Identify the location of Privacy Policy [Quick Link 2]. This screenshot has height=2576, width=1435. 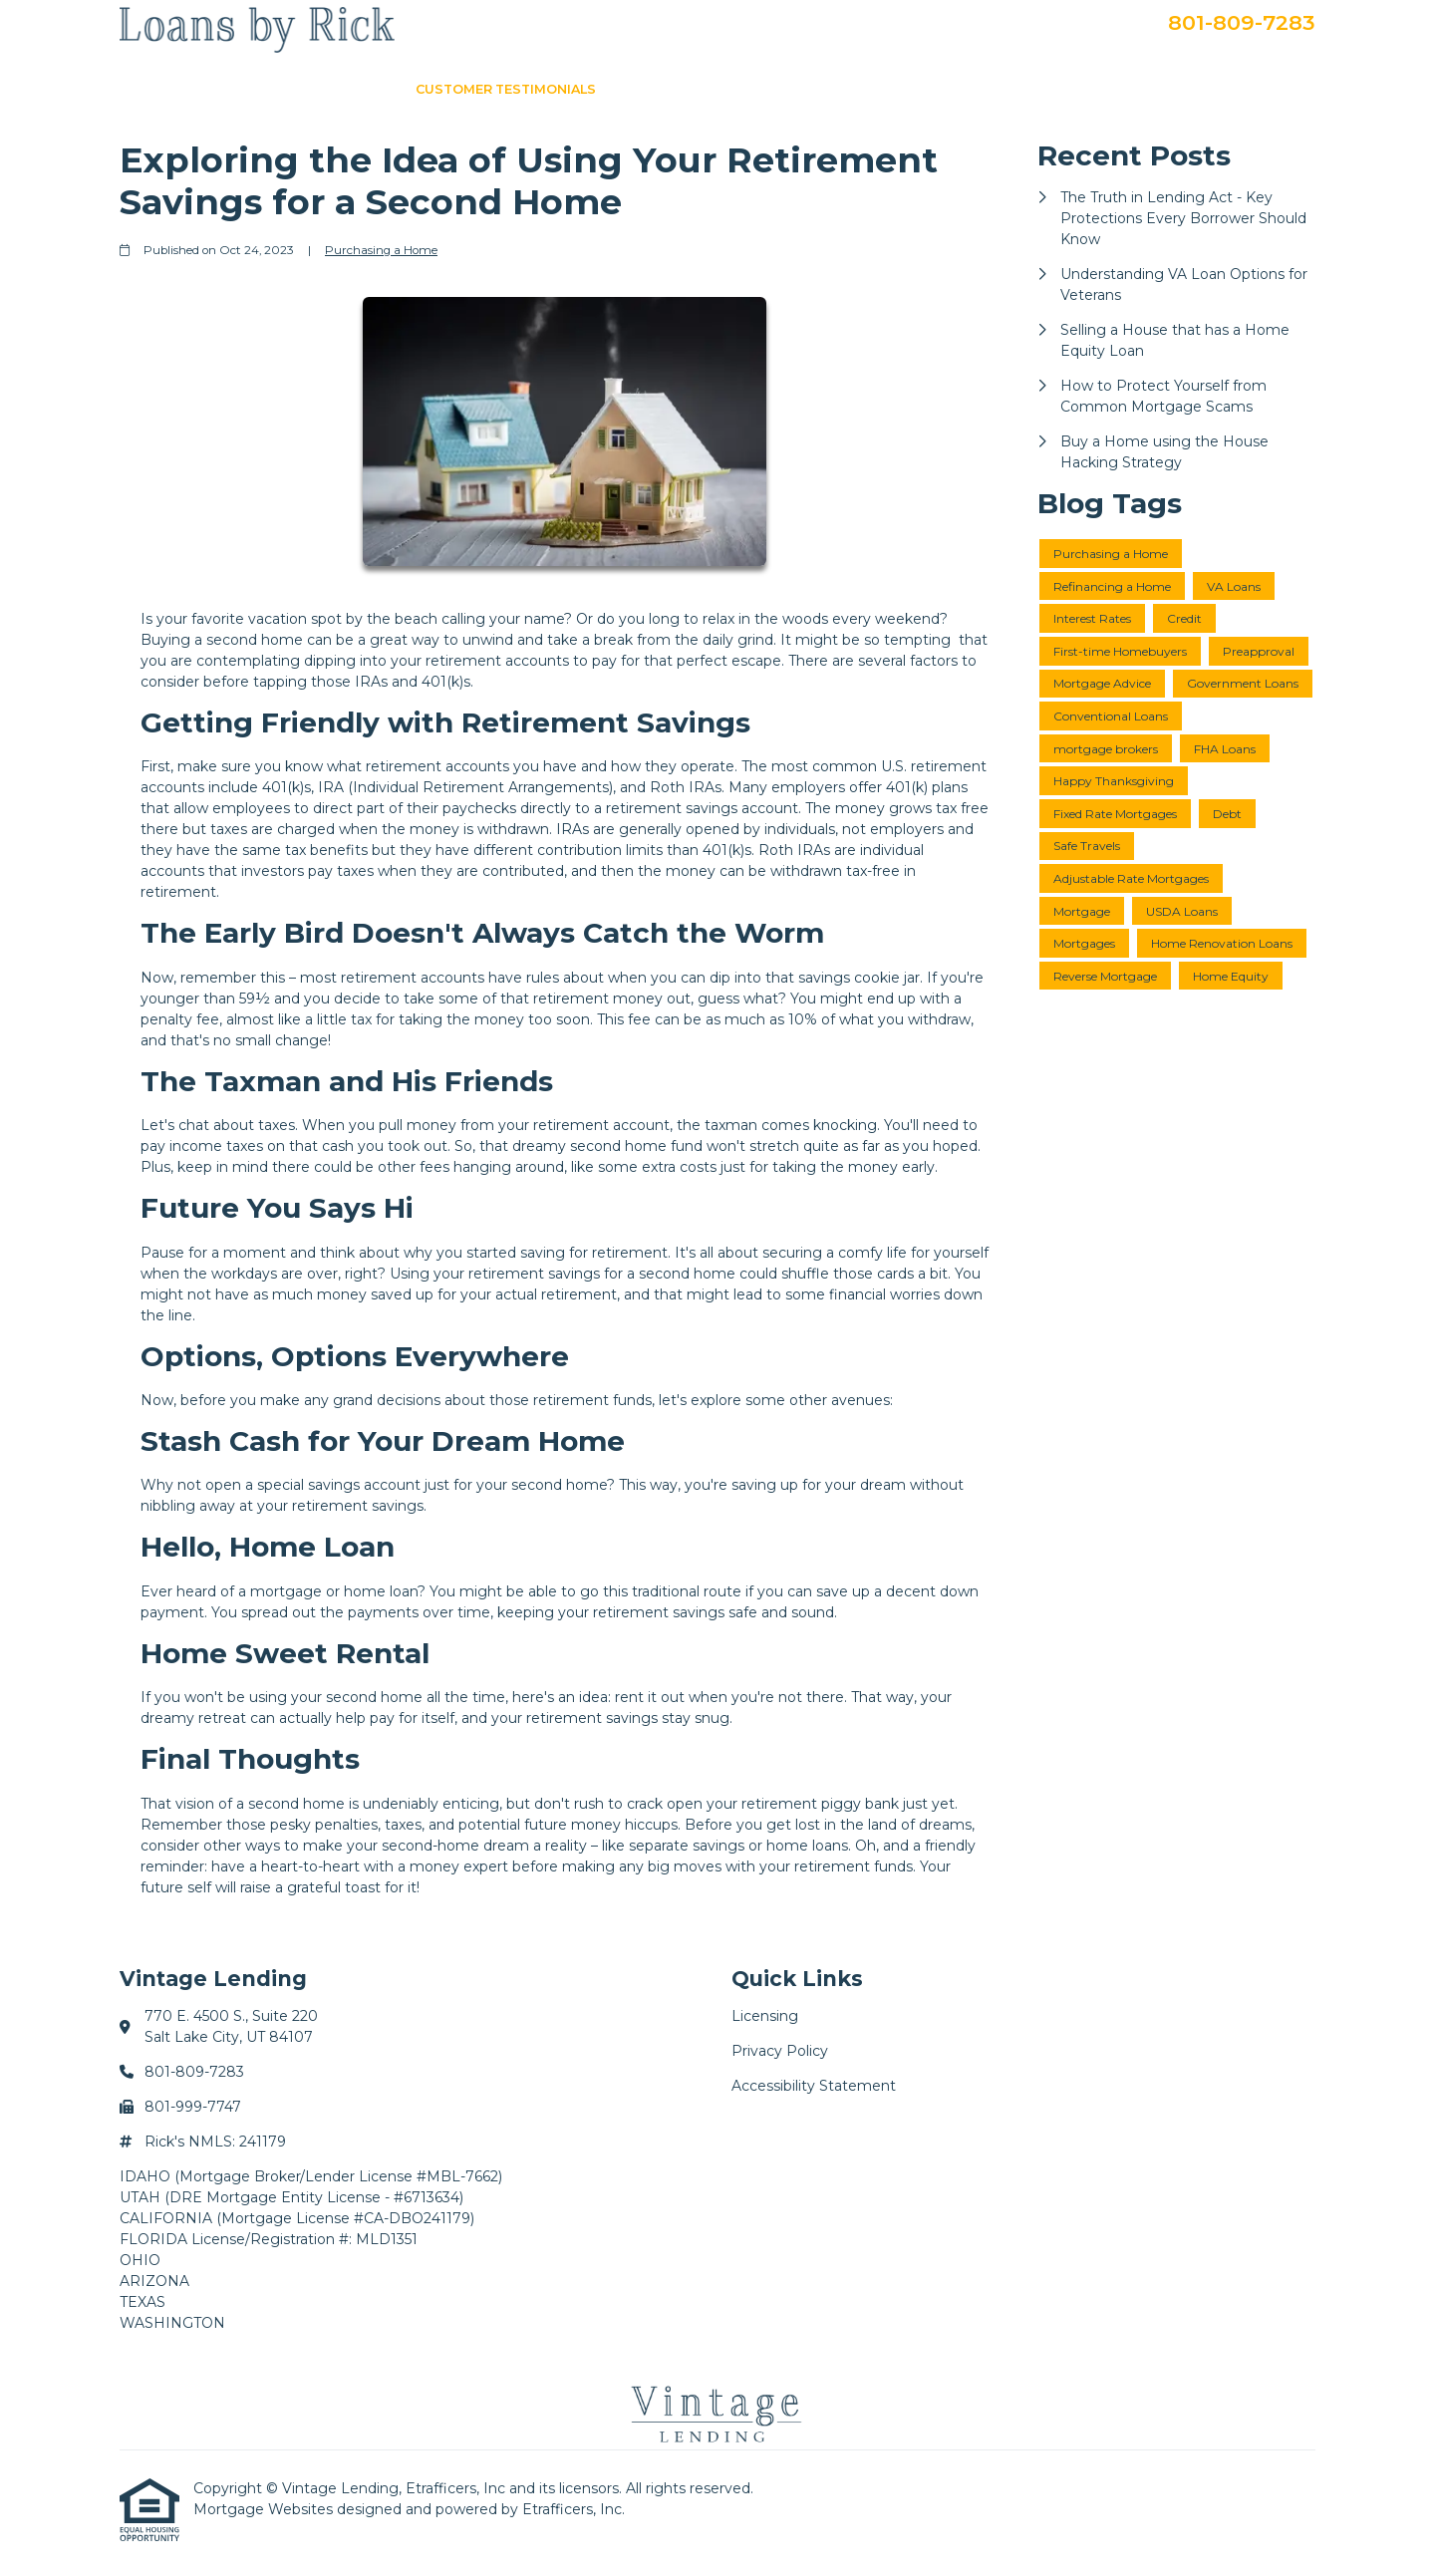
(779, 2051).